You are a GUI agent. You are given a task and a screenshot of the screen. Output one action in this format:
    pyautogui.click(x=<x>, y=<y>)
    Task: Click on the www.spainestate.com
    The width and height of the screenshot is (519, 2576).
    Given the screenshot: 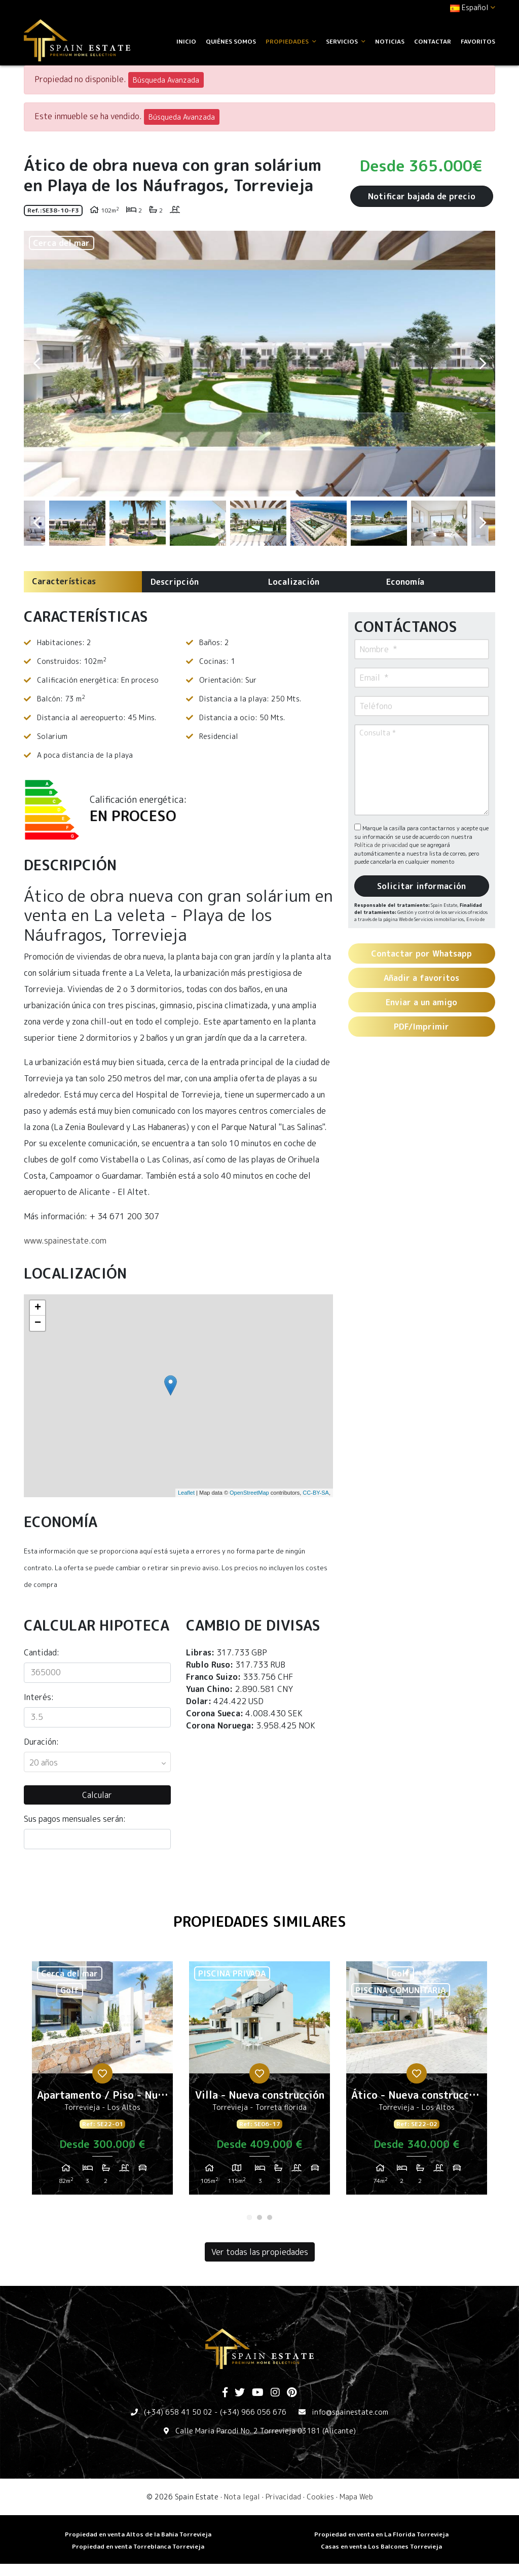 What is the action you would take?
    pyautogui.click(x=65, y=1240)
    